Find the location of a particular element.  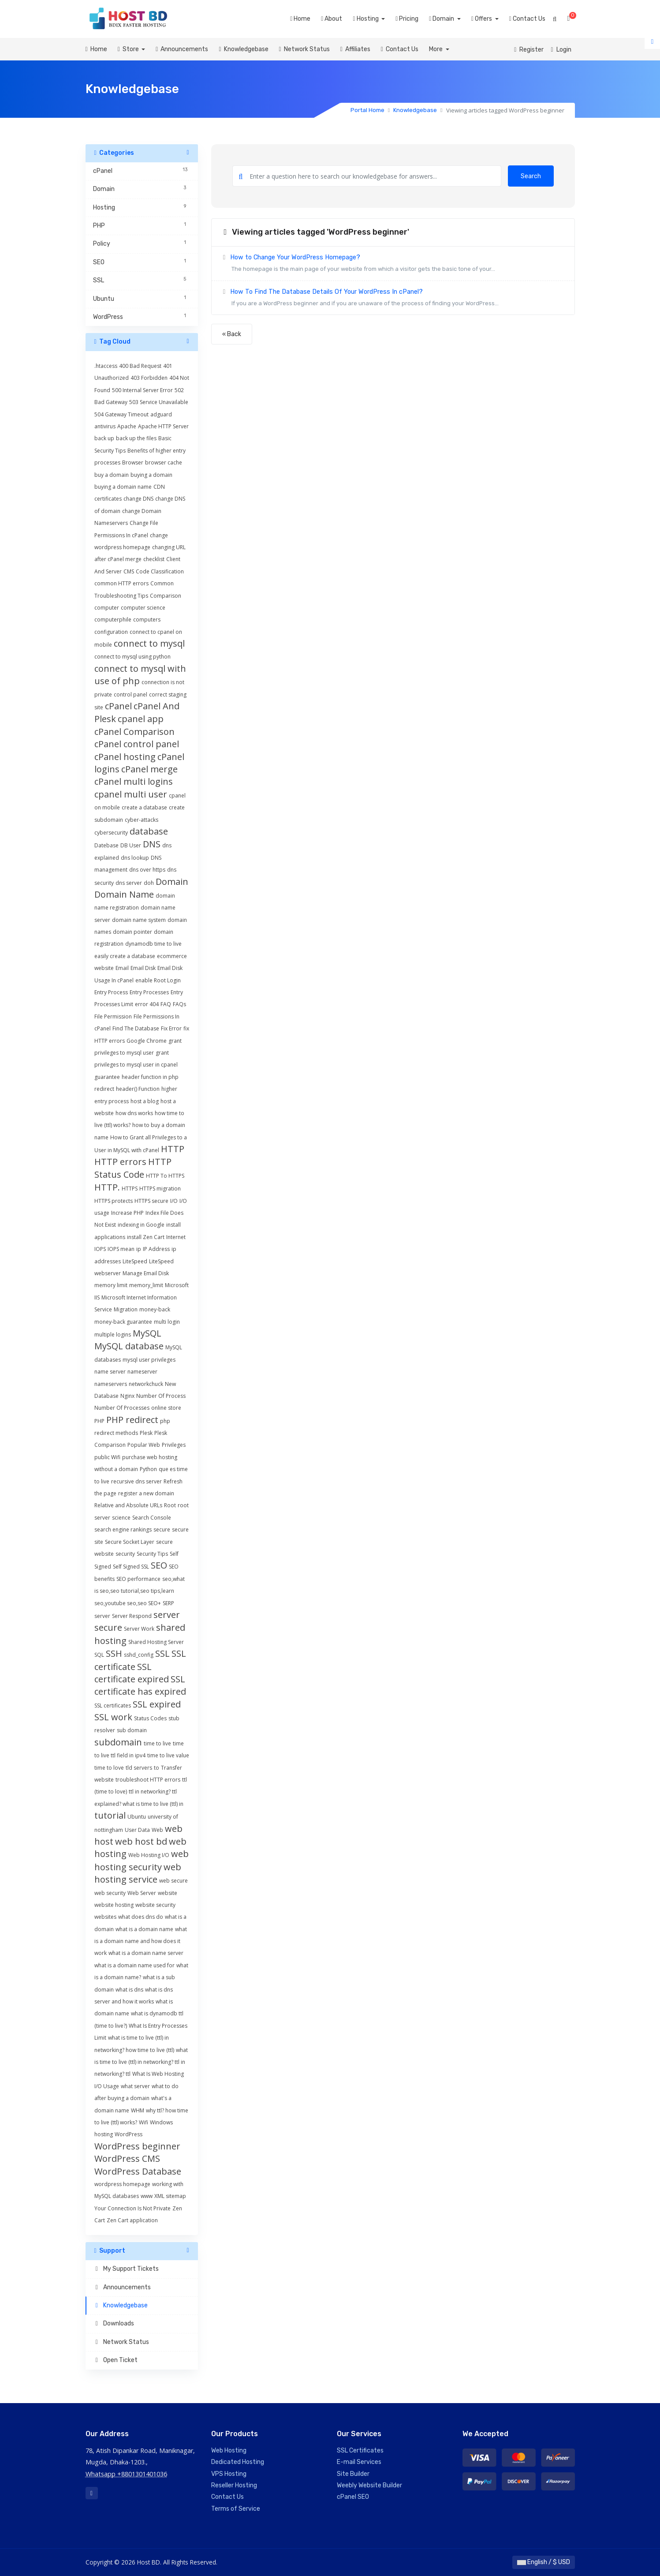

tld servers is located at coordinates (139, 1767).